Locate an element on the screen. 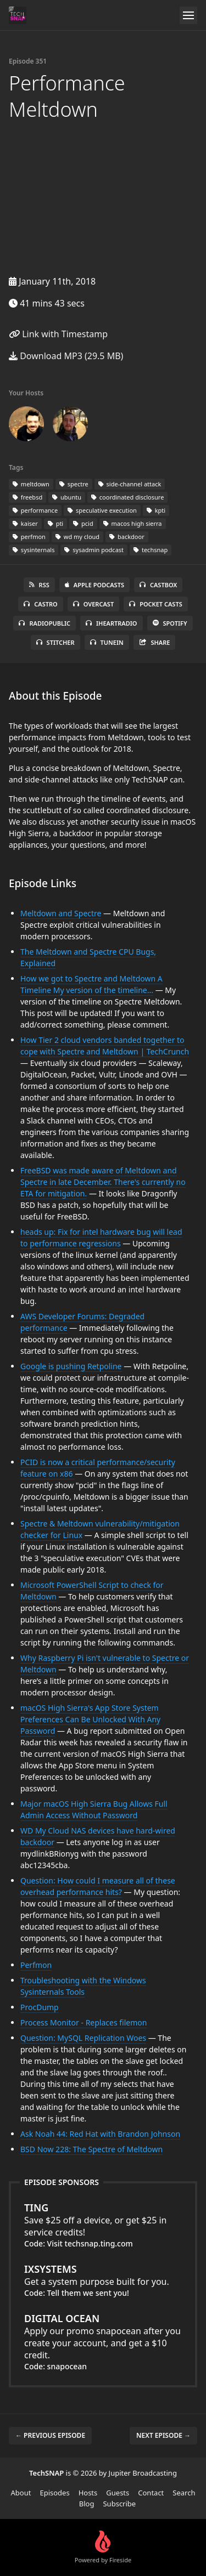 This screenshot has height=2576, width=206. Question: MySQL Replication Woes is located at coordinates (83, 2038).